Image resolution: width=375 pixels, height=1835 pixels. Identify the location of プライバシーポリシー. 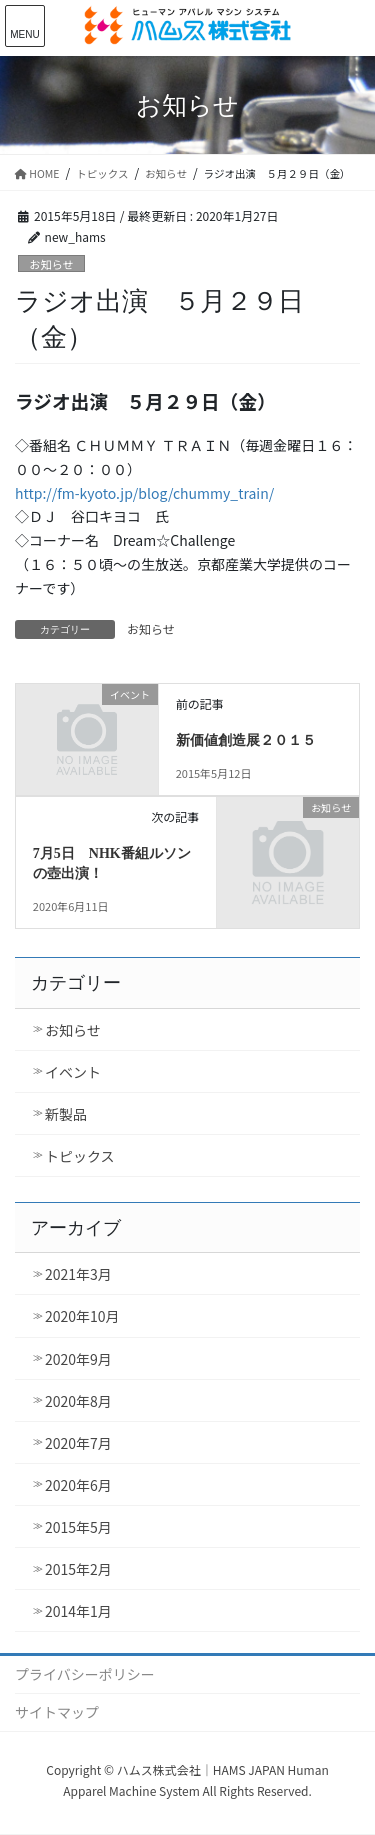
(85, 1674).